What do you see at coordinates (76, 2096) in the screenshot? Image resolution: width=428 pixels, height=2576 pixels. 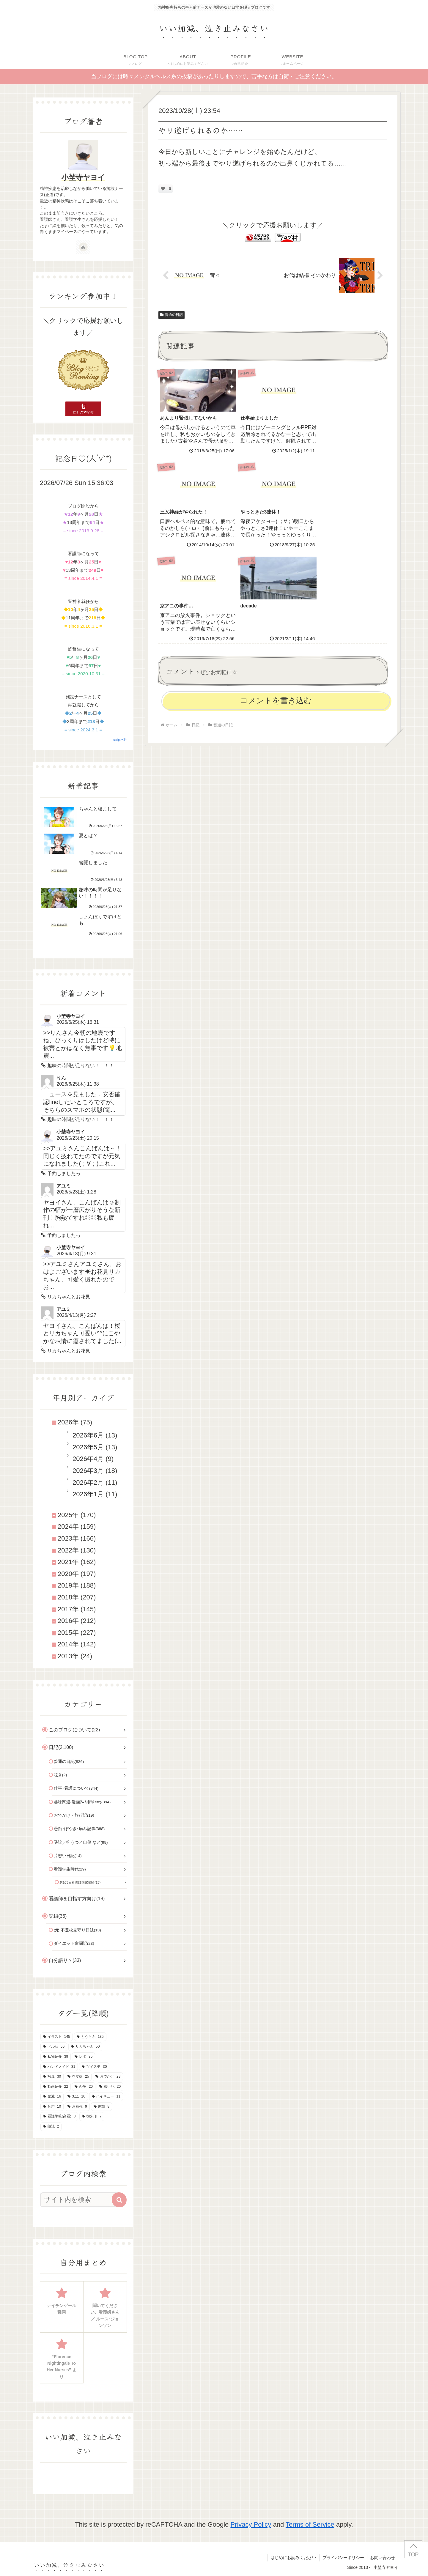 I see `[3.11 (16個の項目)]` at bounding box center [76, 2096].